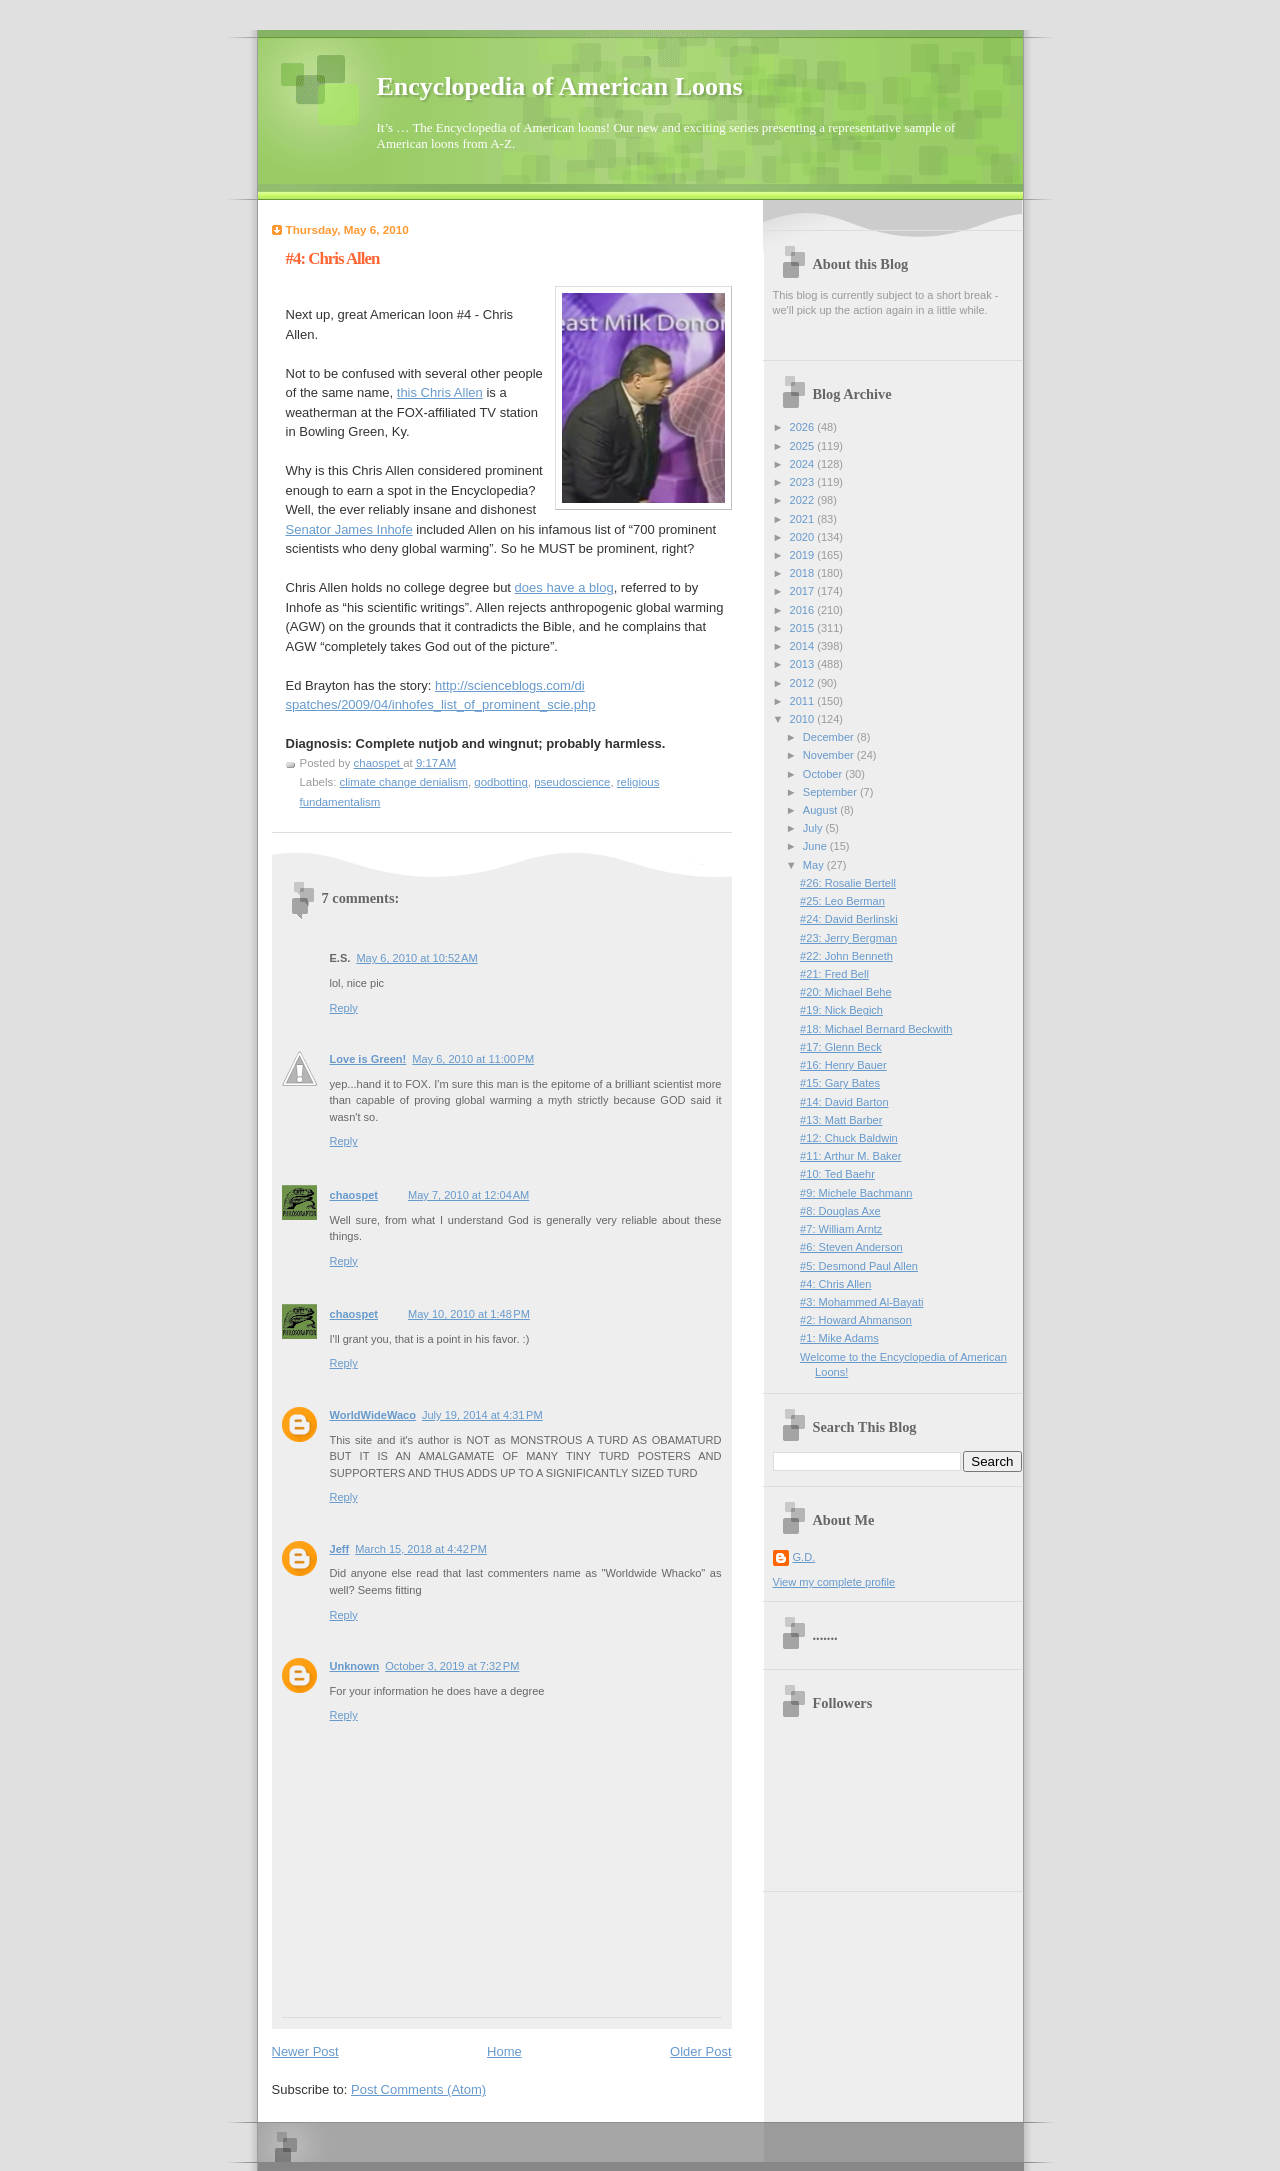 This screenshot has width=1280, height=2171. What do you see at coordinates (876, 1029) in the screenshot?
I see `#18: Michael Bernard Beckwith` at bounding box center [876, 1029].